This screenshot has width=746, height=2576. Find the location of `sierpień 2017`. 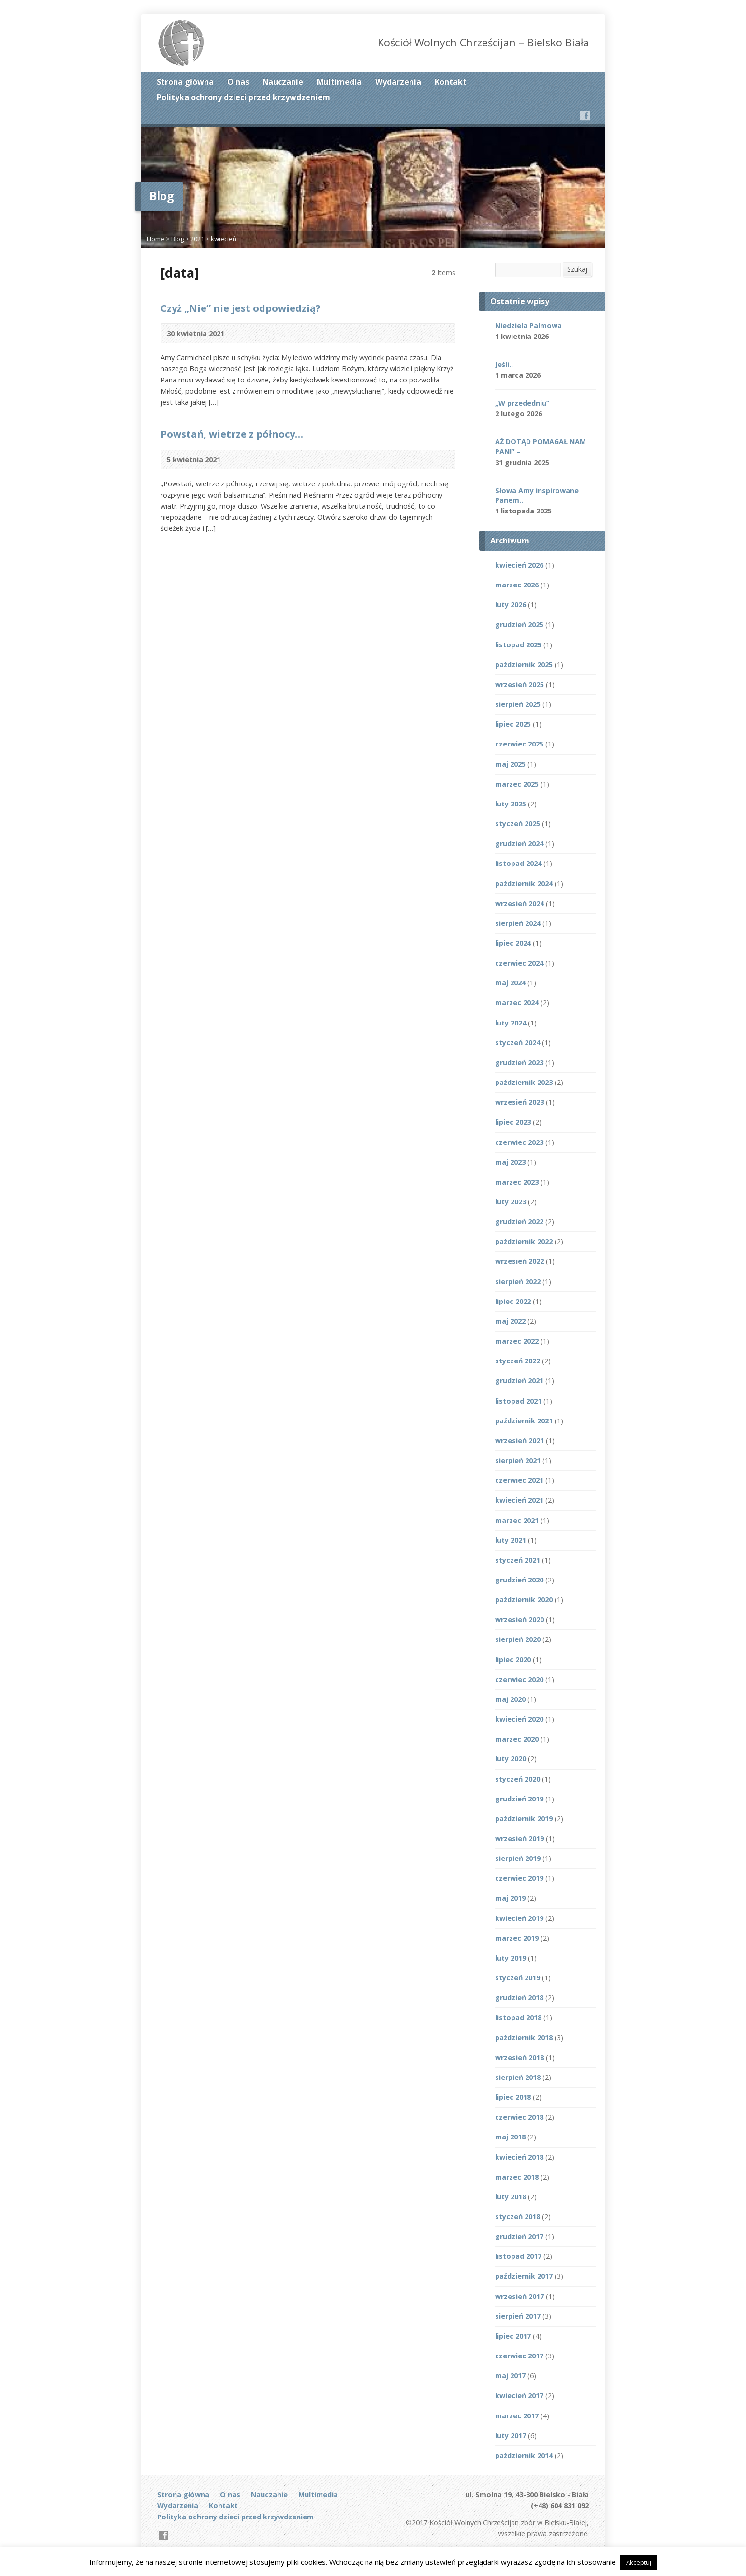

sierpień 2017 is located at coordinates (518, 2316).